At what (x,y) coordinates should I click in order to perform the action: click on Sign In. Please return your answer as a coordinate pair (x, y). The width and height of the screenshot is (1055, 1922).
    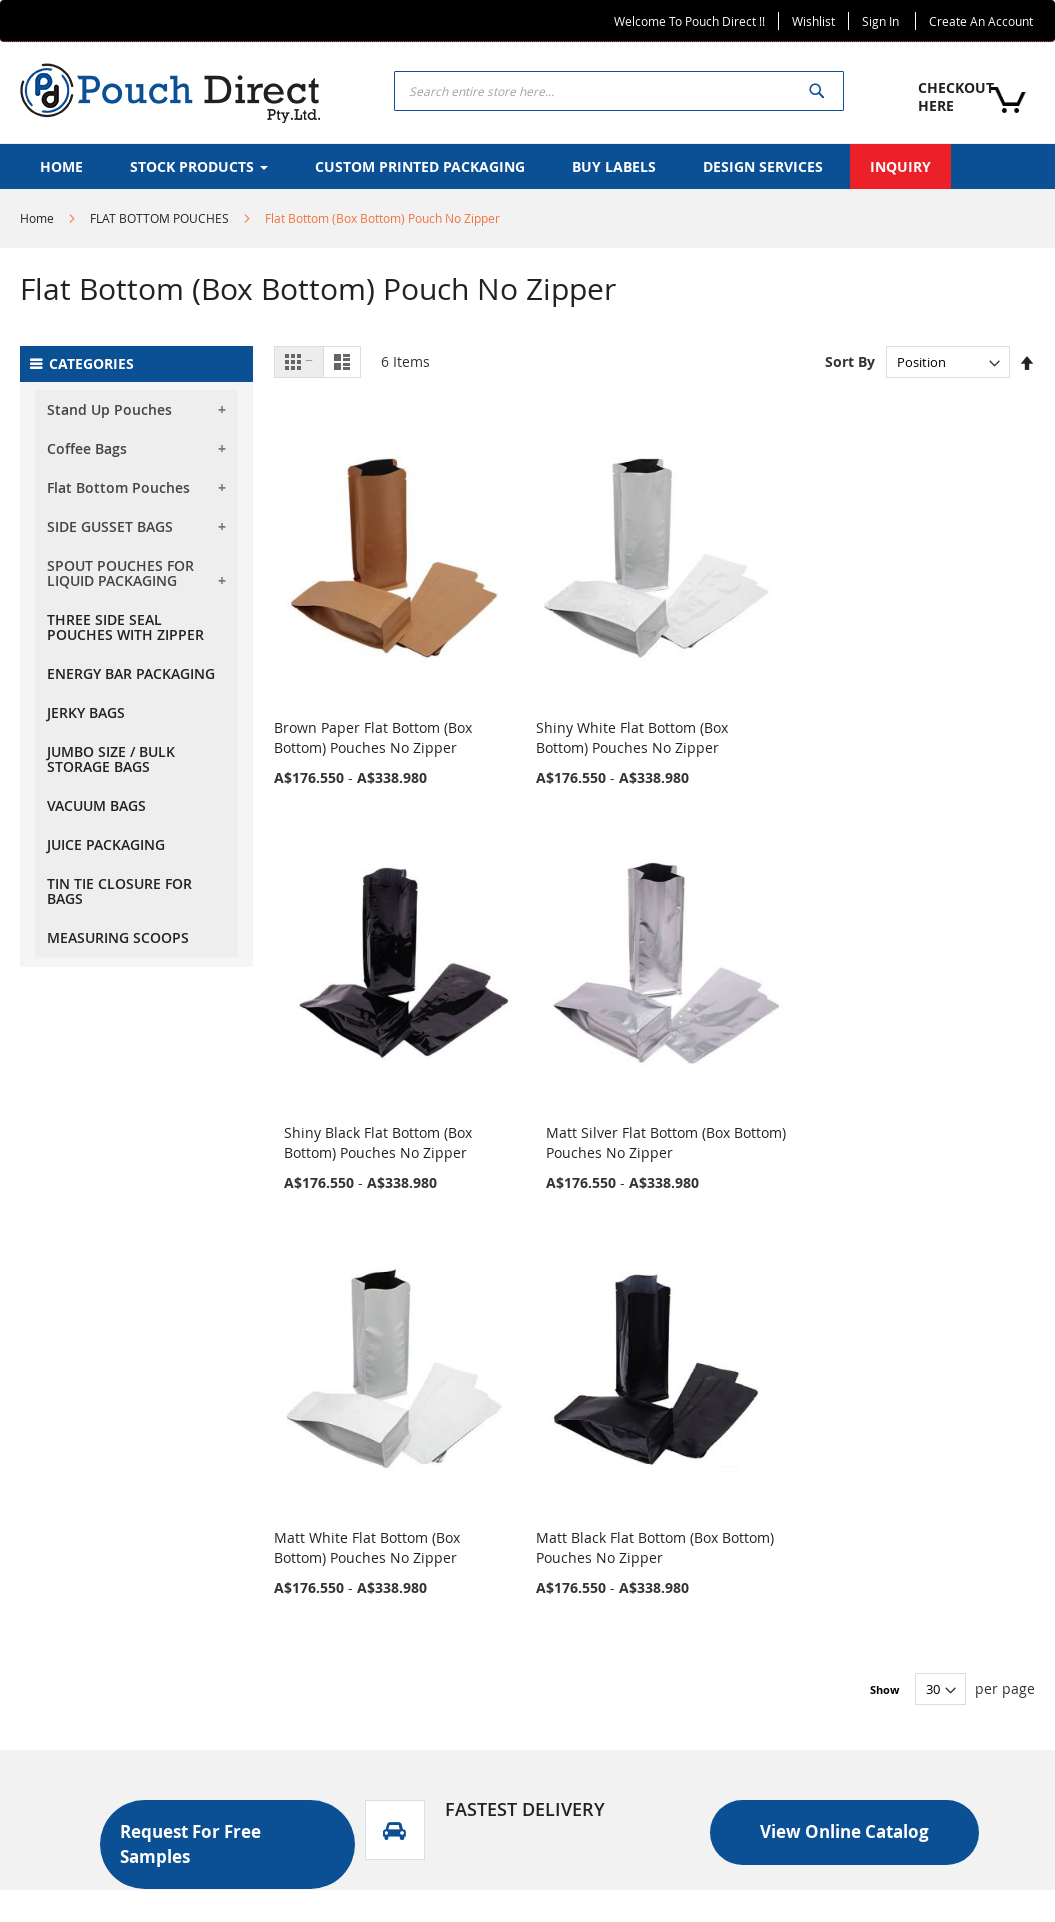
    Looking at the image, I should click on (880, 21).